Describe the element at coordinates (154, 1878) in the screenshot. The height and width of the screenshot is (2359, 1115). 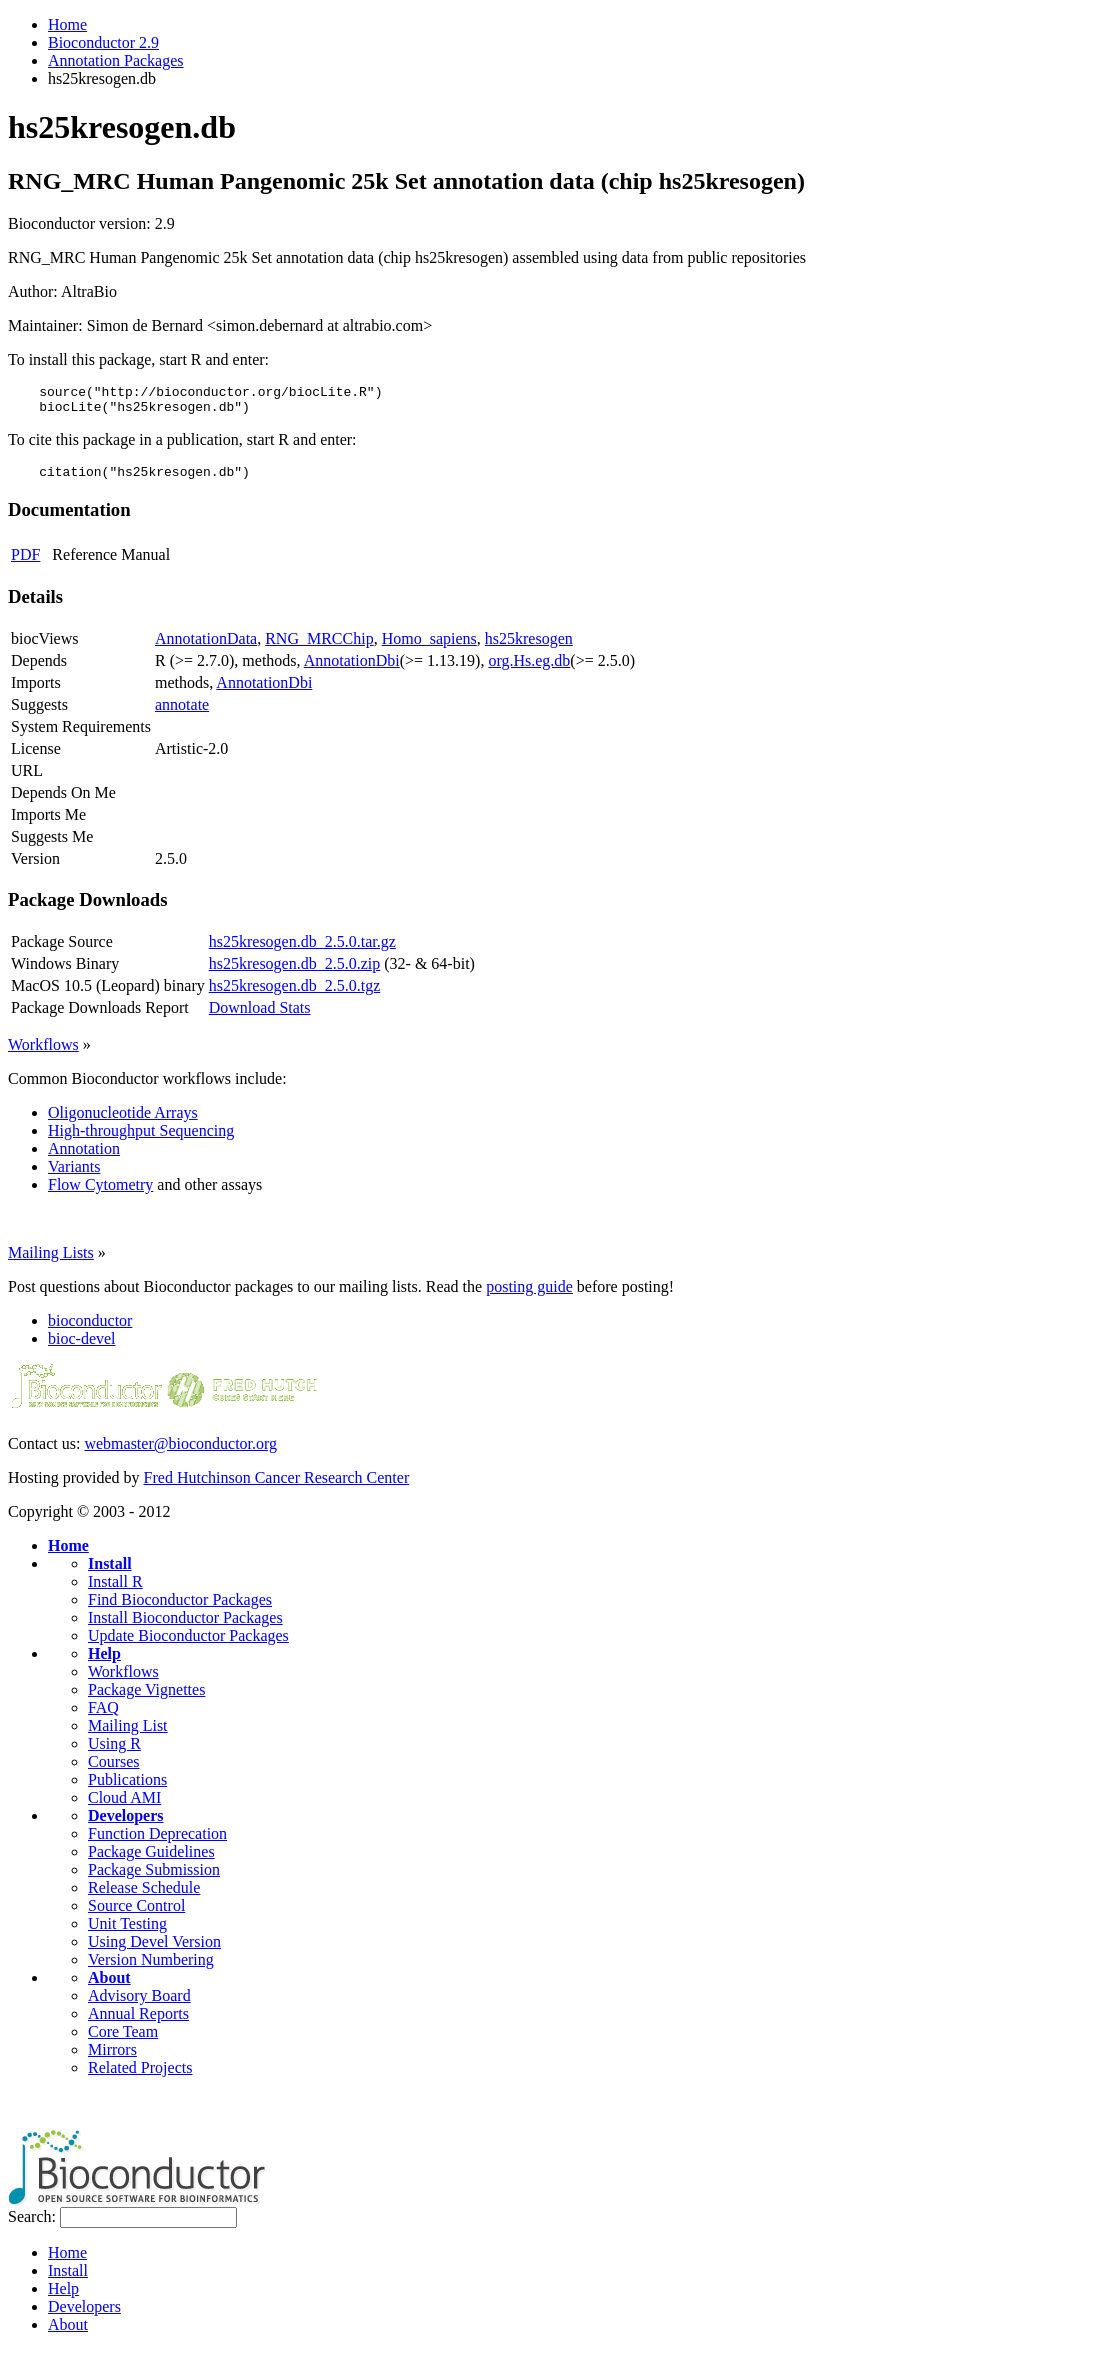
I see `Package Submission` at that location.